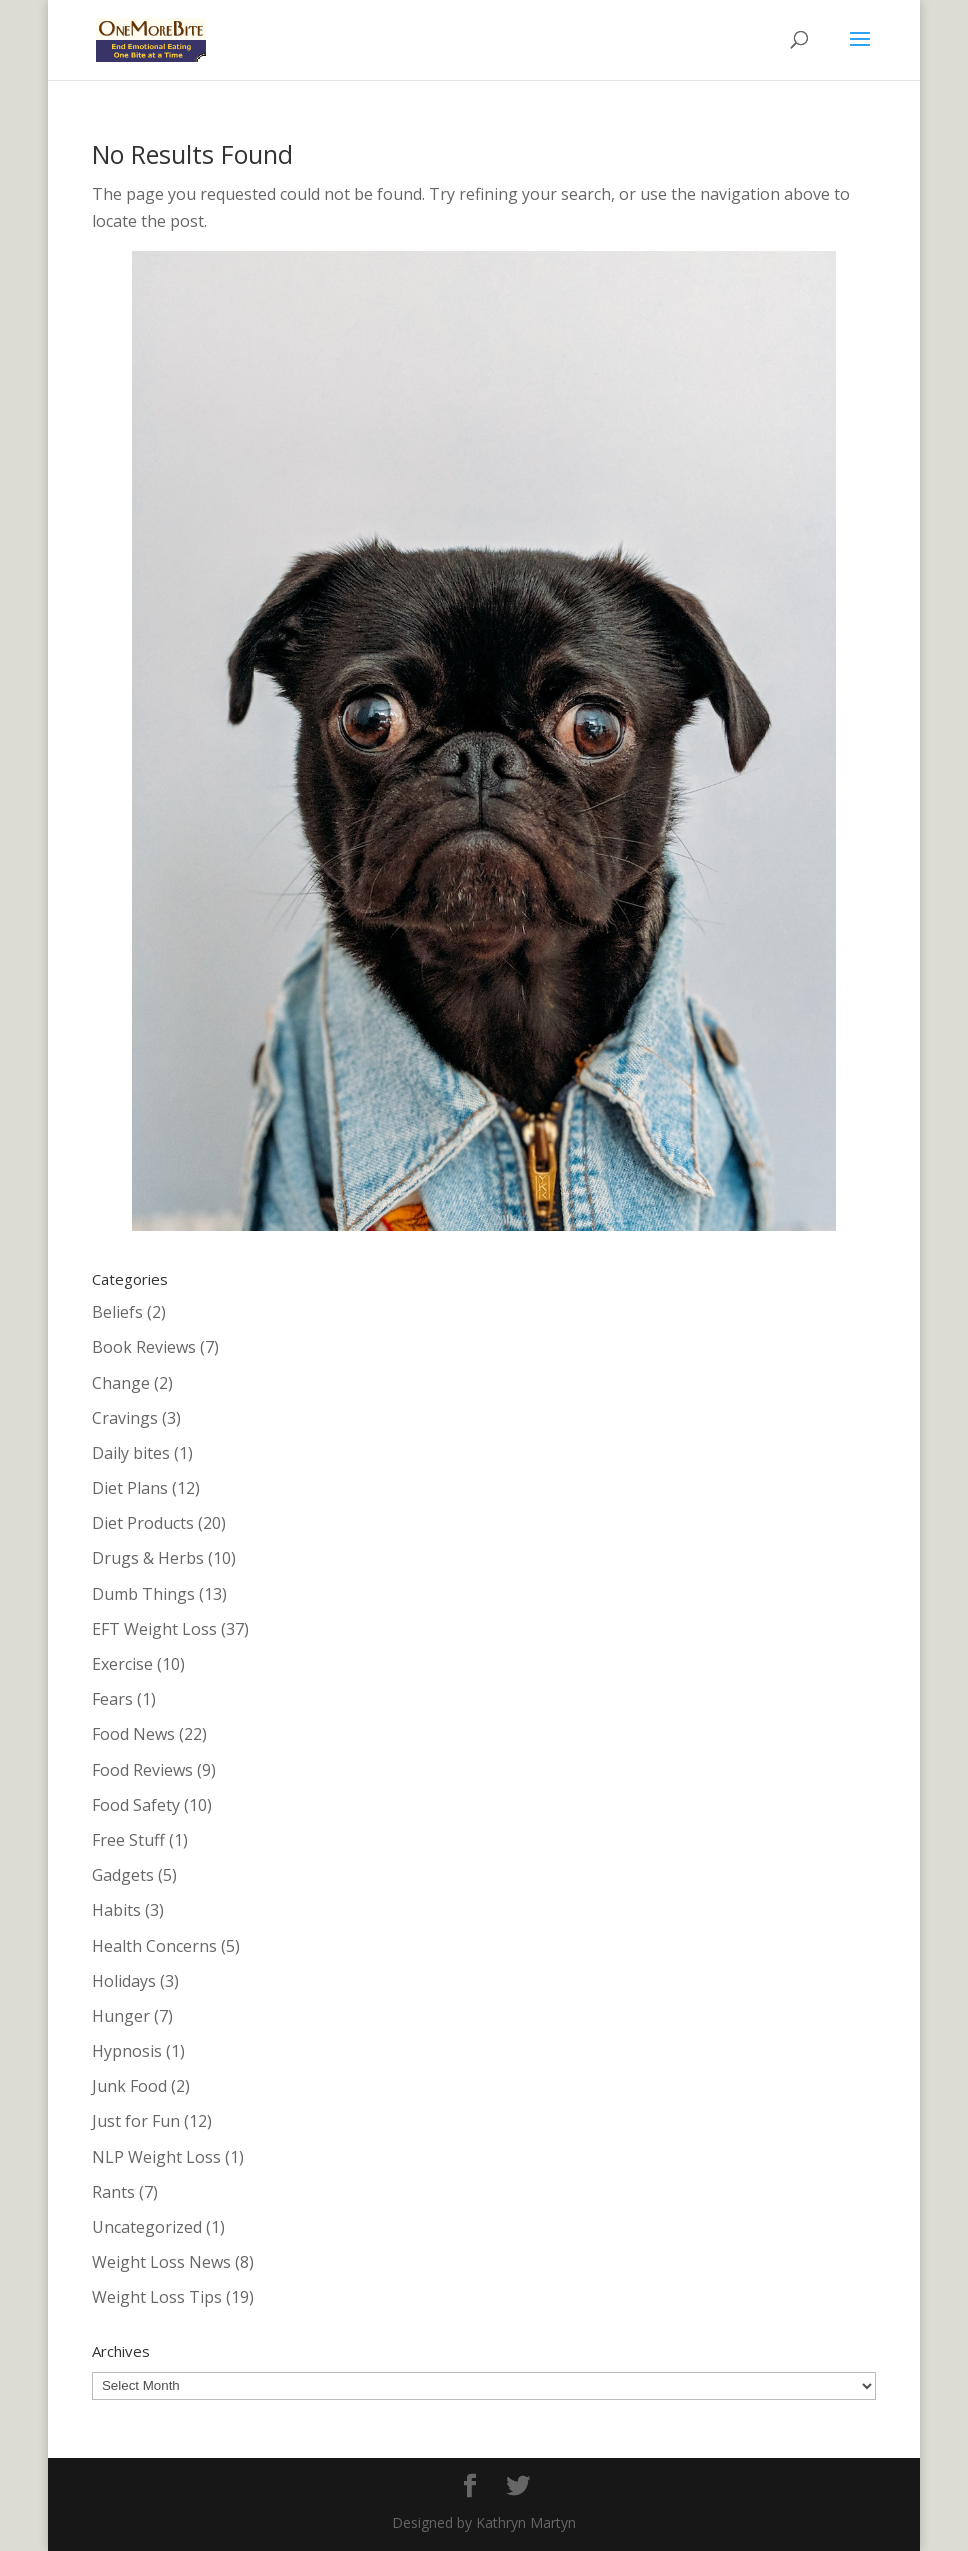 This screenshot has width=968, height=2551. Describe the element at coordinates (127, 2051) in the screenshot. I see `Hypnosis` at that location.